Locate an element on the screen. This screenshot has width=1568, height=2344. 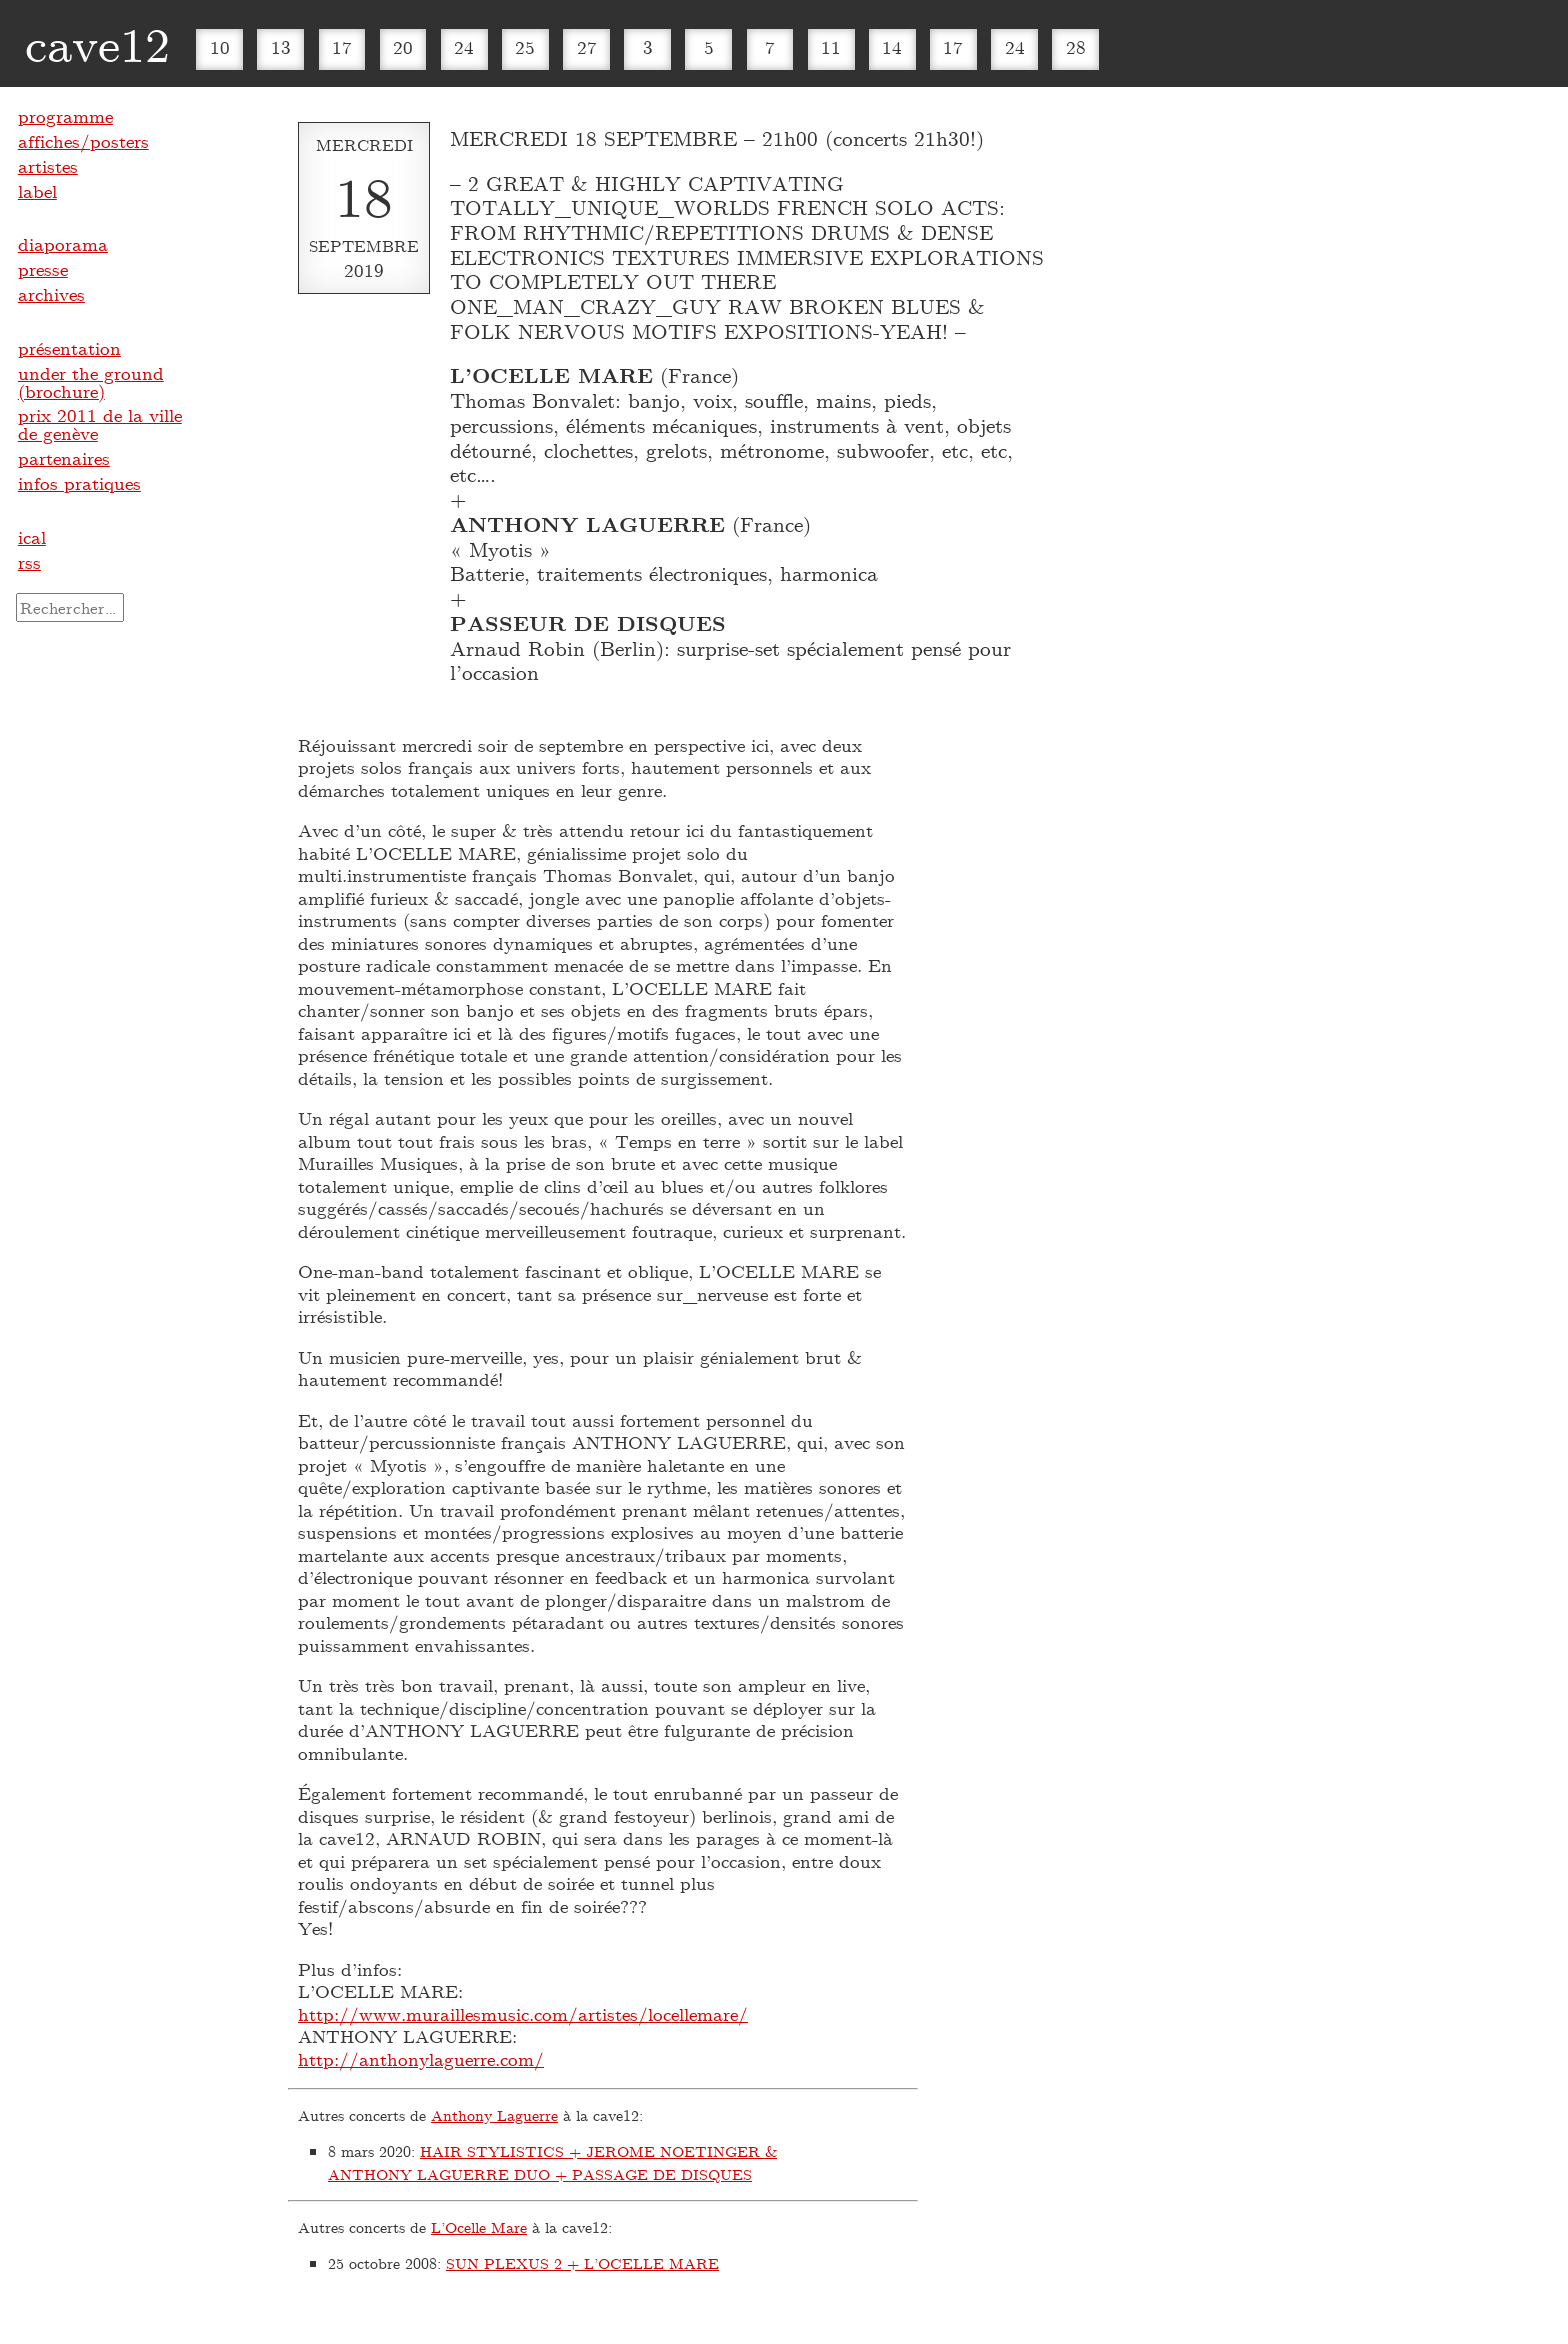
archives is located at coordinates (51, 294).